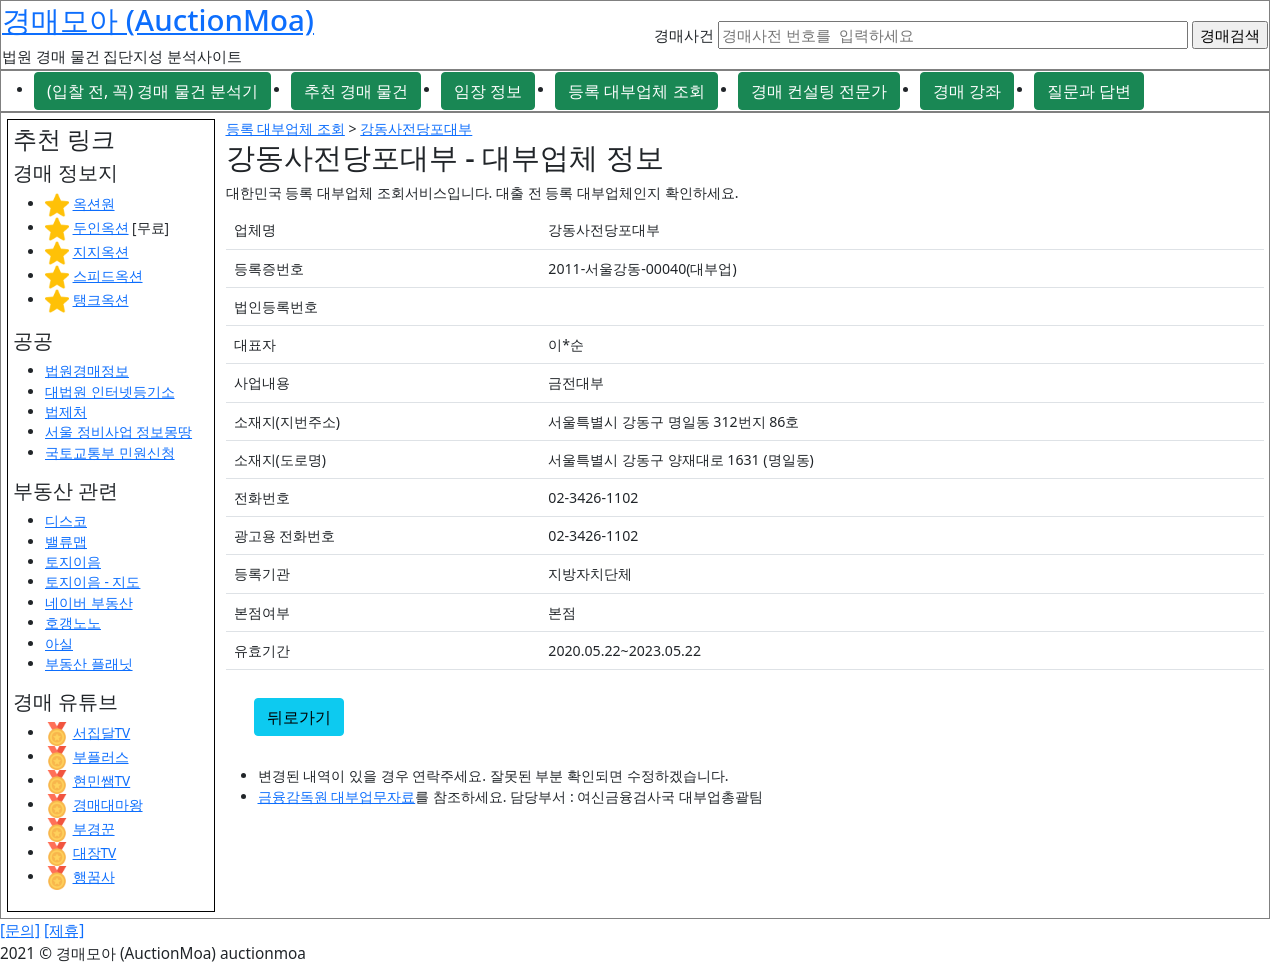  I want to click on 임장 정보, so click(488, 91).